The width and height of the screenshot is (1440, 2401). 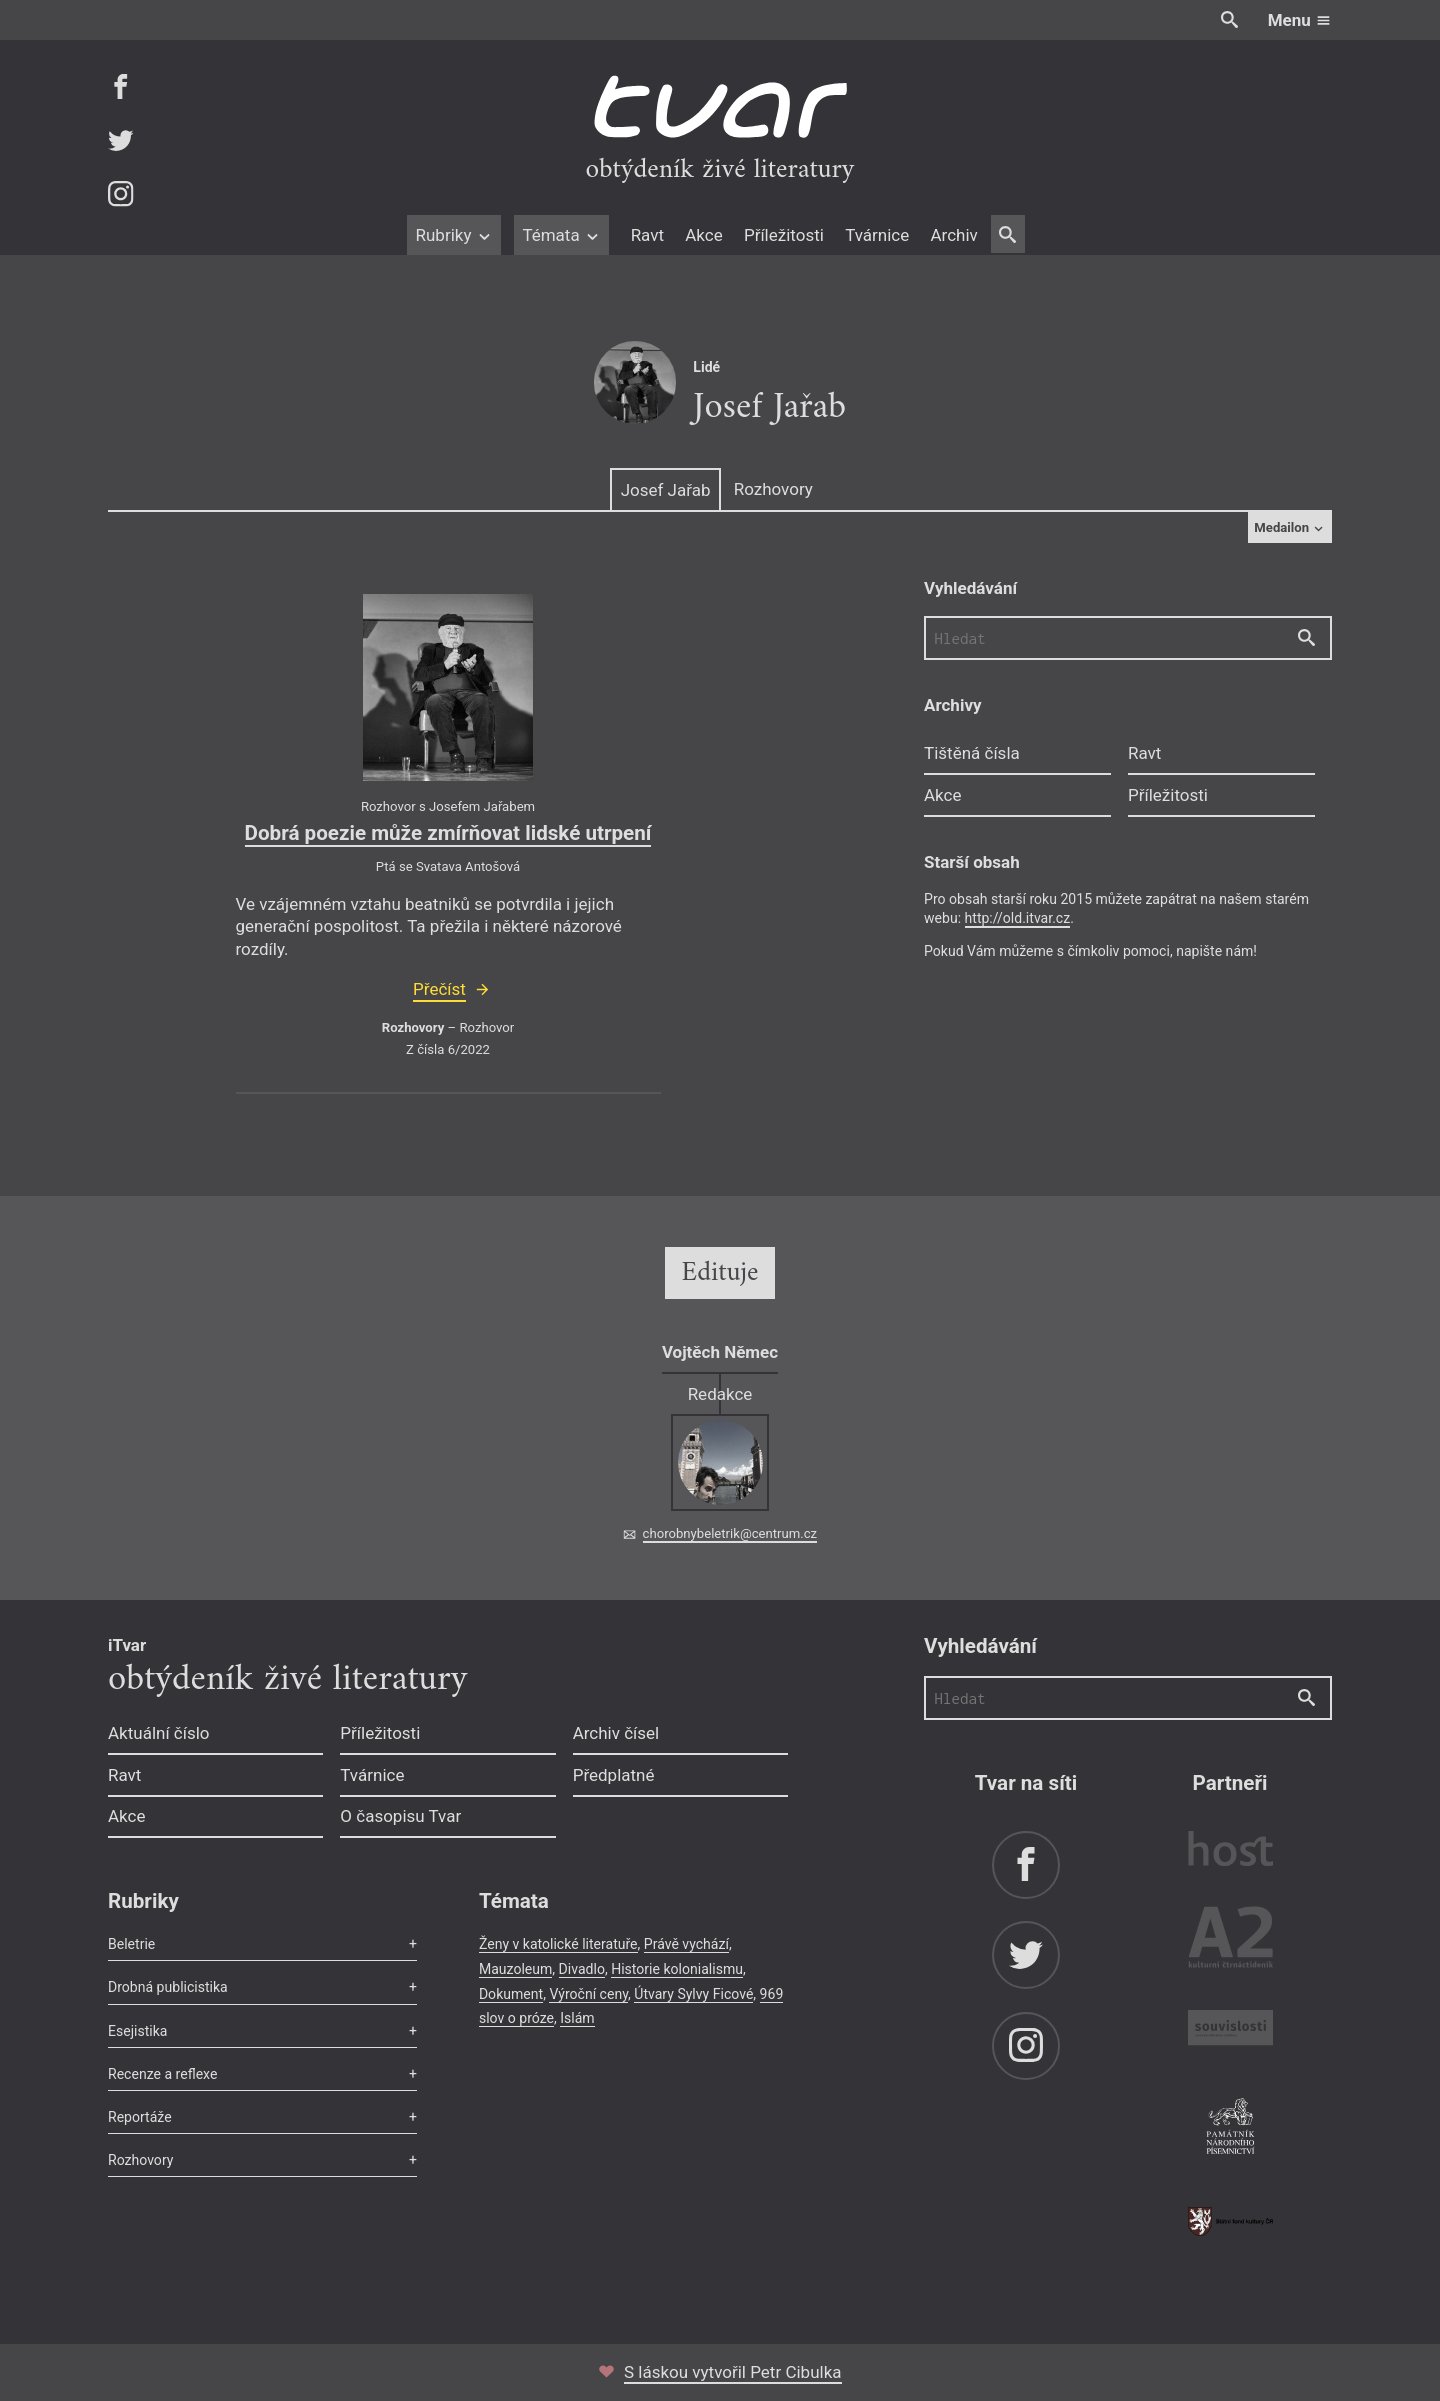 What do you see at coordinates (677, 1969) in the screenshot?
I see `Historie kolonialismu` at bounding box center [677, 1969].